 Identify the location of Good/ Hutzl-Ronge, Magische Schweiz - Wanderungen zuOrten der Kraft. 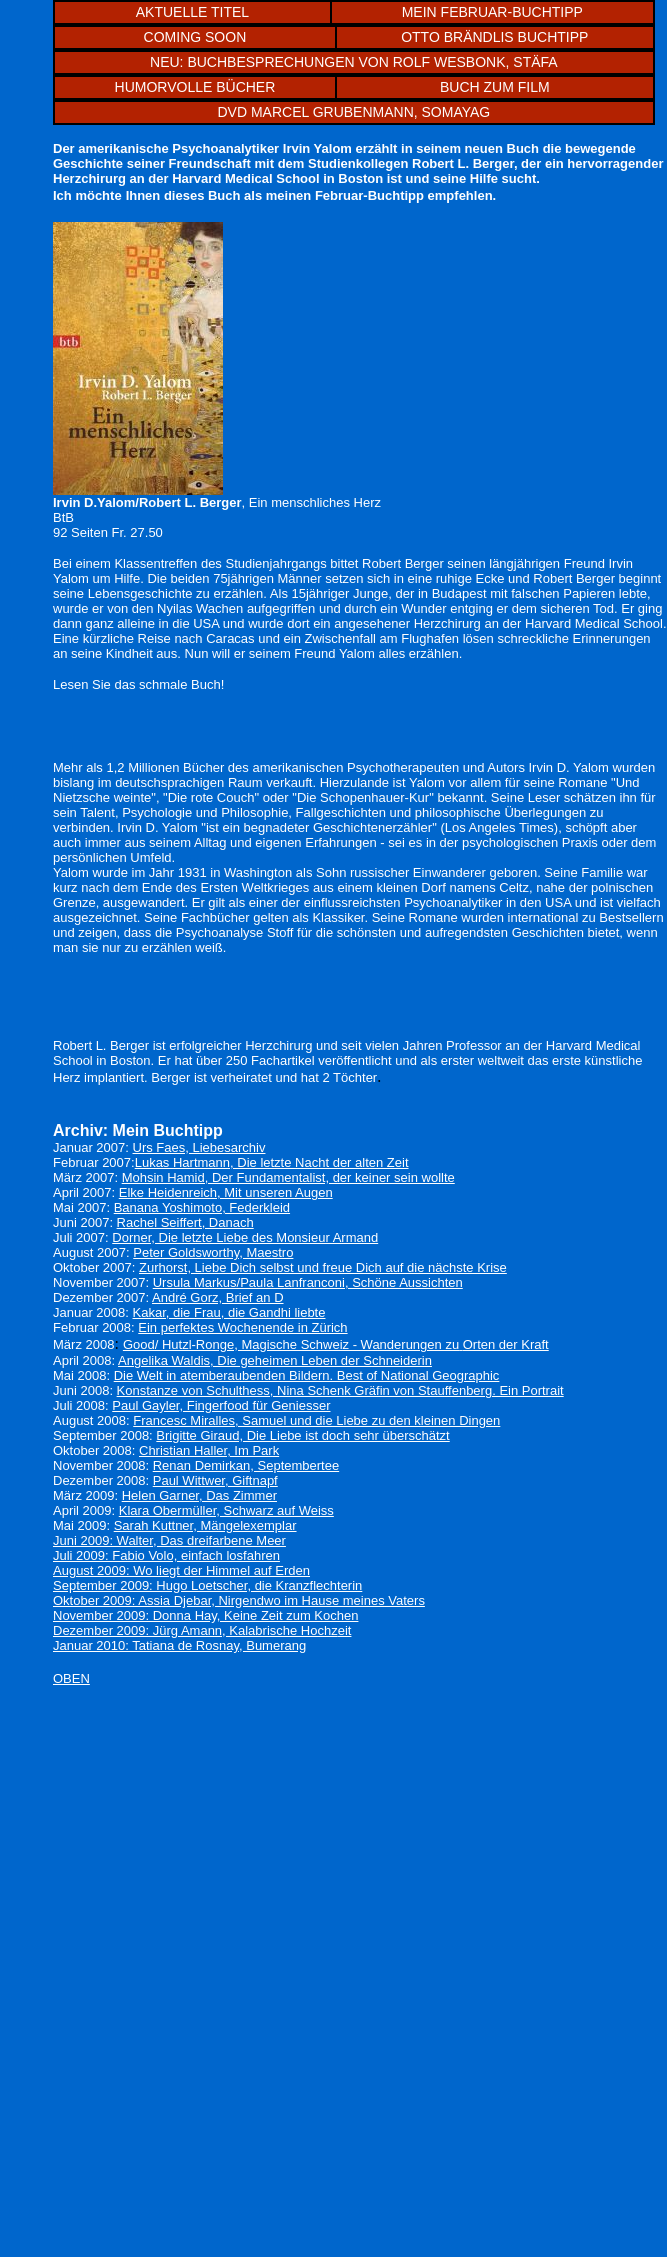
(336, 1344).